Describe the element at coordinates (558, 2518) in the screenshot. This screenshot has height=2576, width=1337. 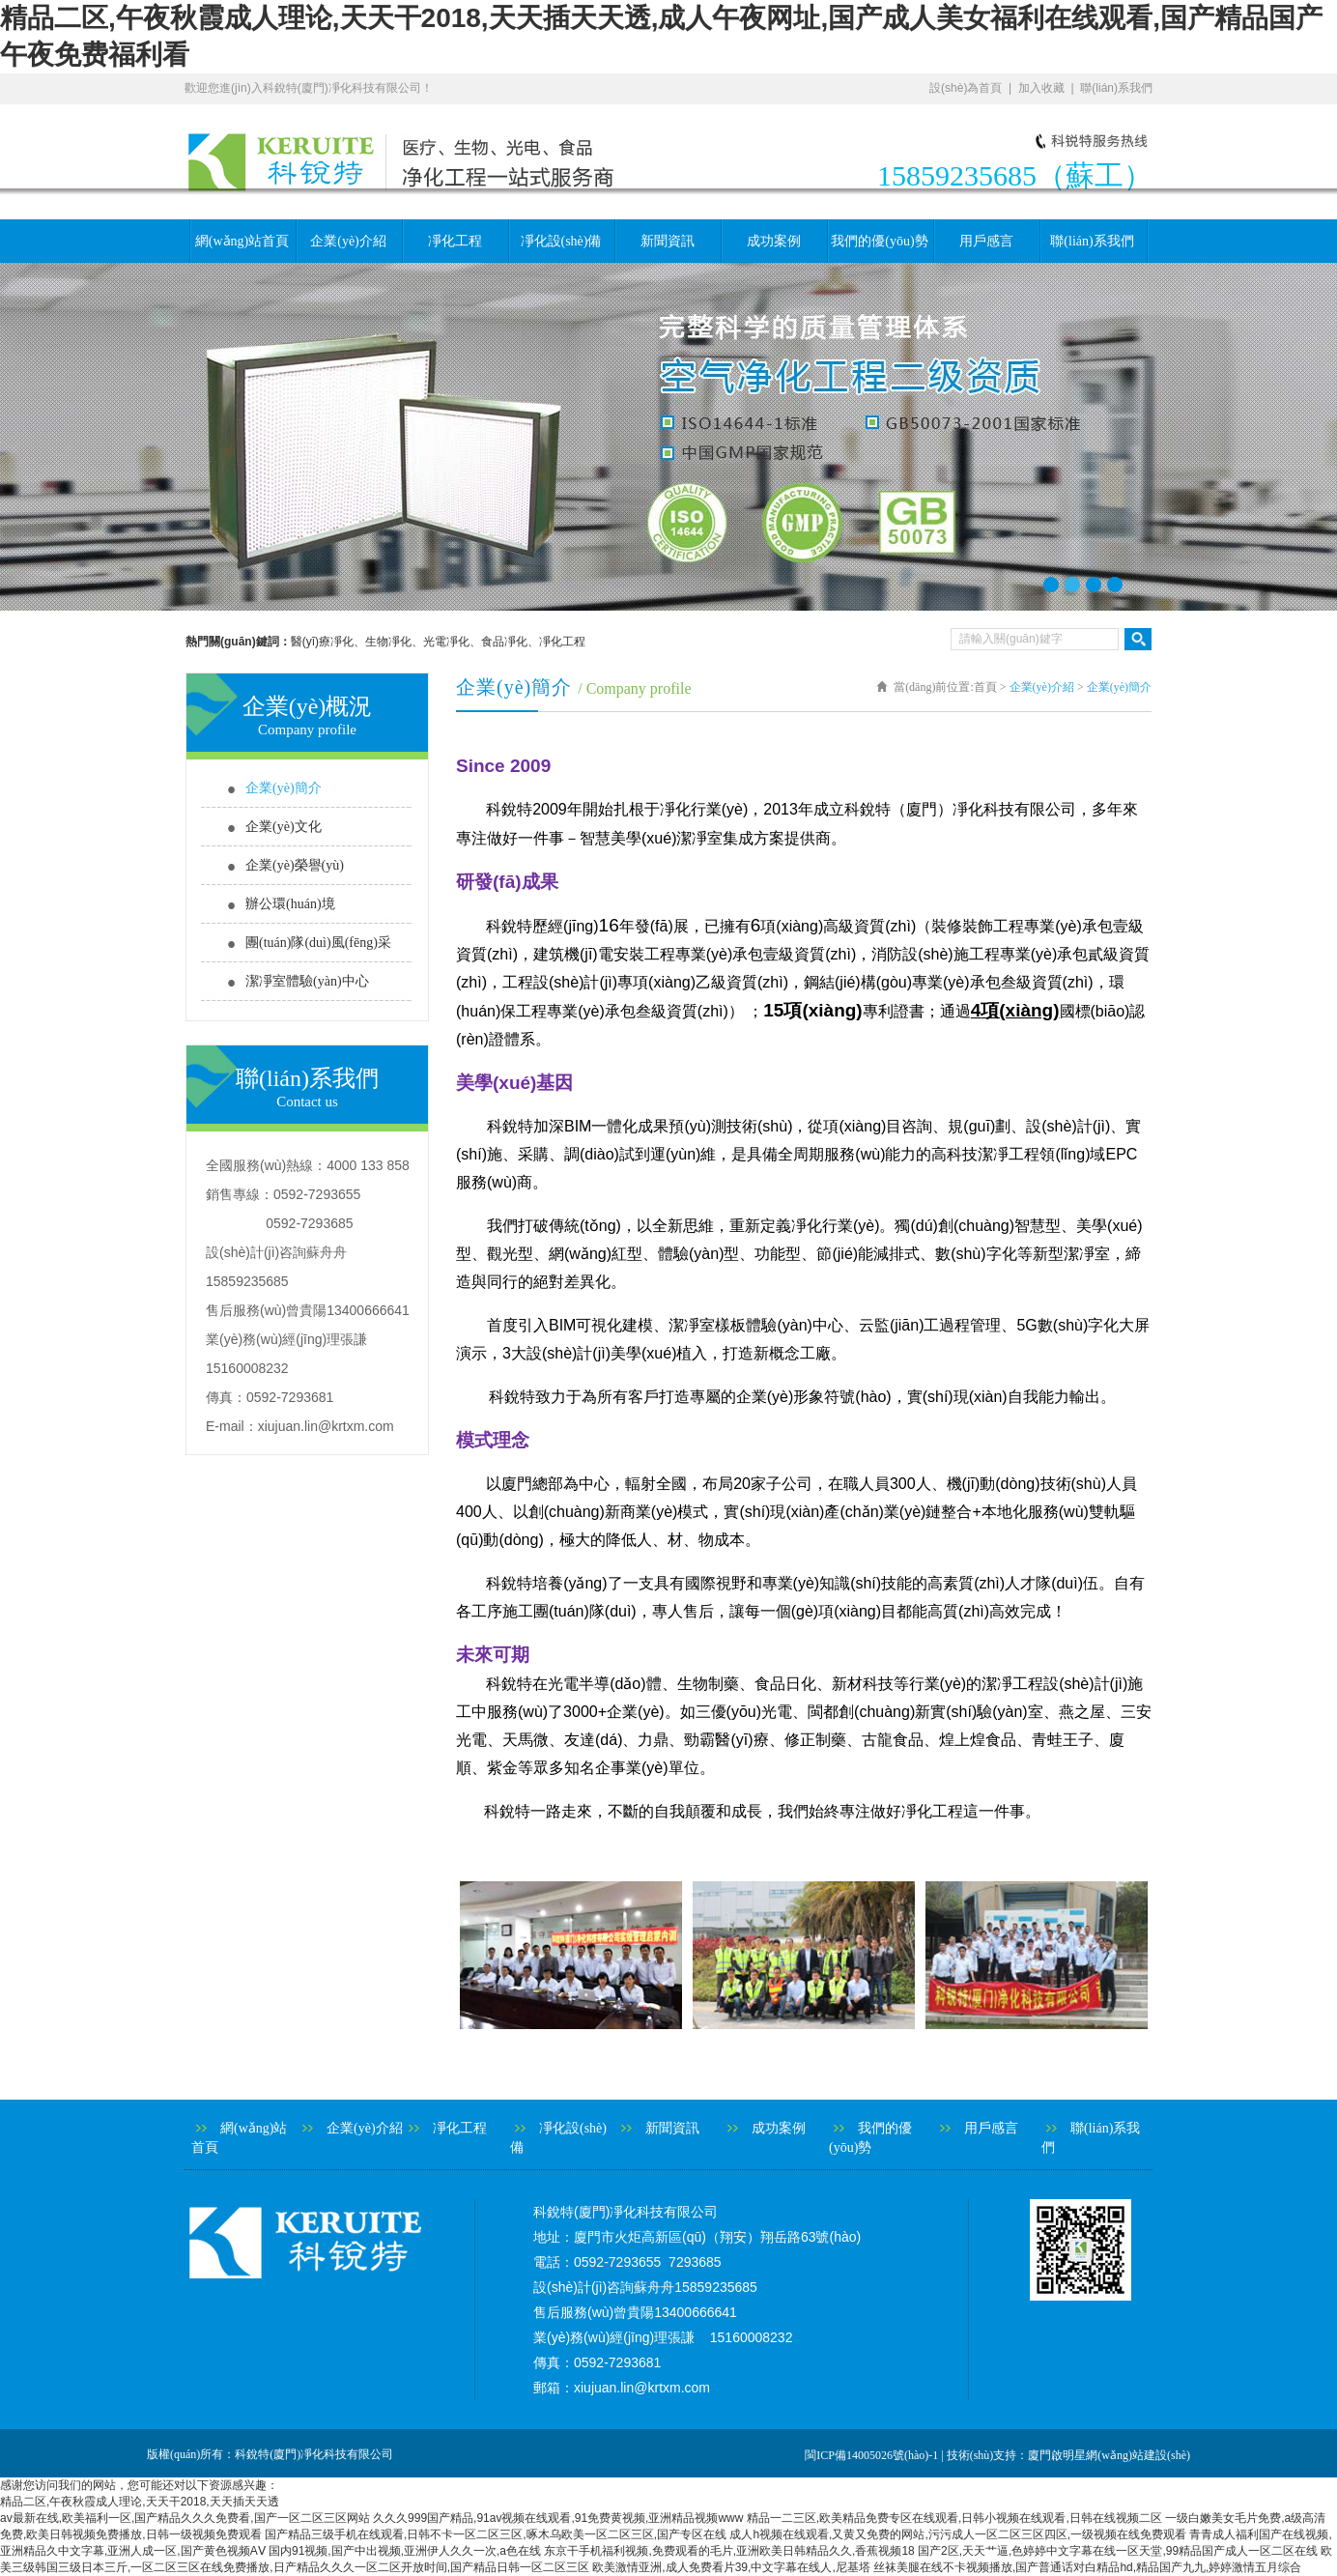
I see `久久久999国产精品,91av视频在线观看,91免费黄视频,亚洲精品视频www` at that location.